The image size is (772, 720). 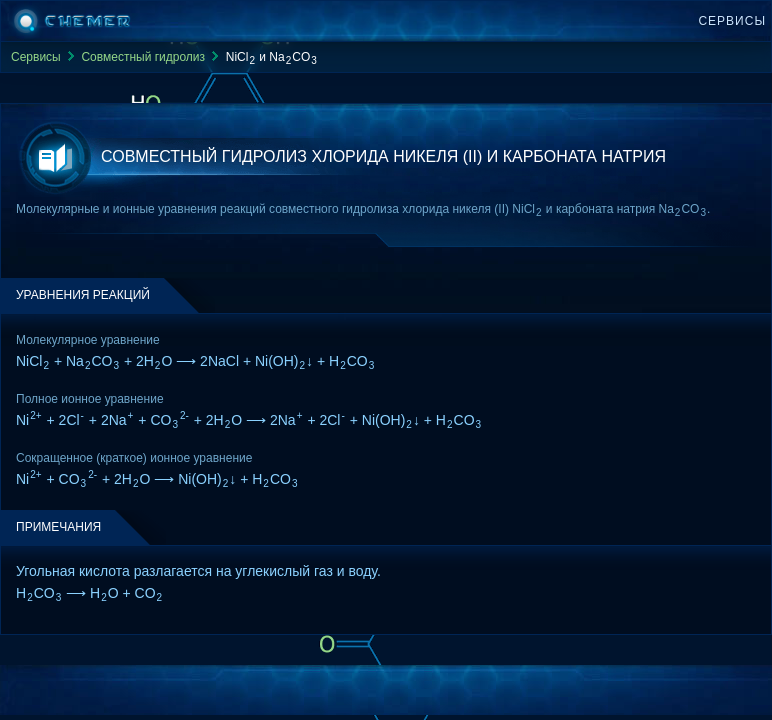 I want to click on Совместный гидролиз, so click(x=143, y=57).